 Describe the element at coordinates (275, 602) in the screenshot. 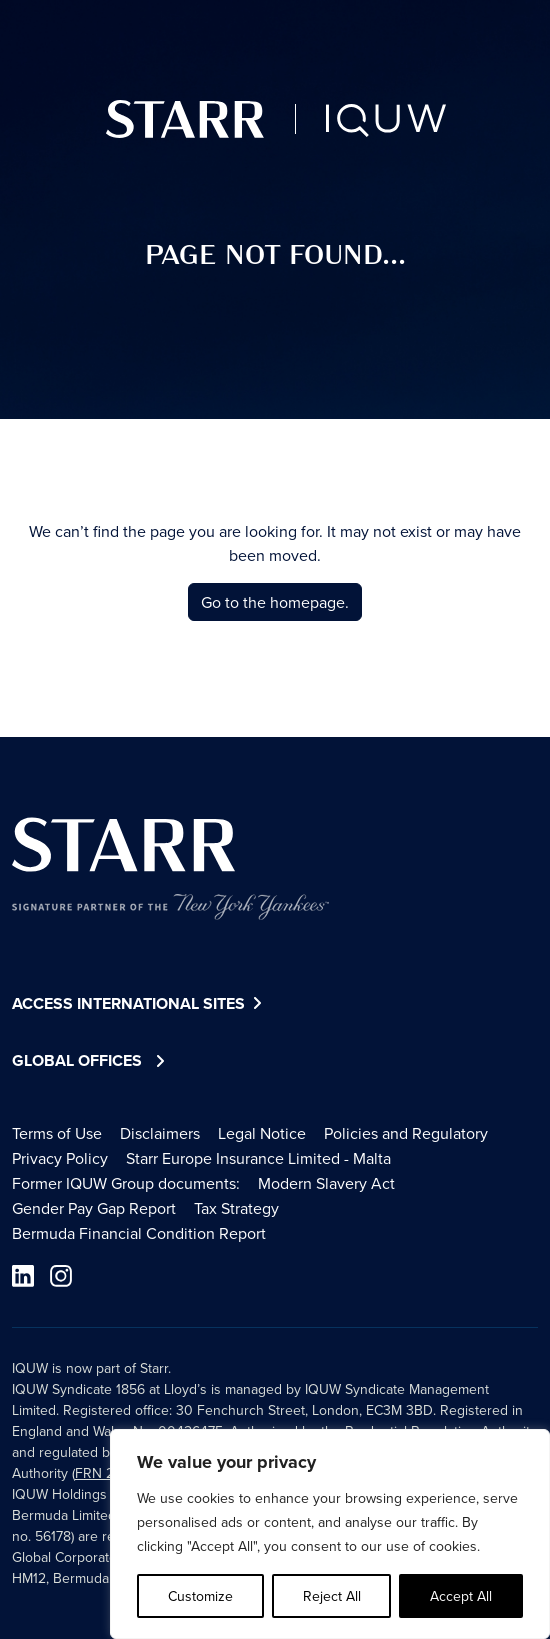

I see `Go to the homepage.` at that location.